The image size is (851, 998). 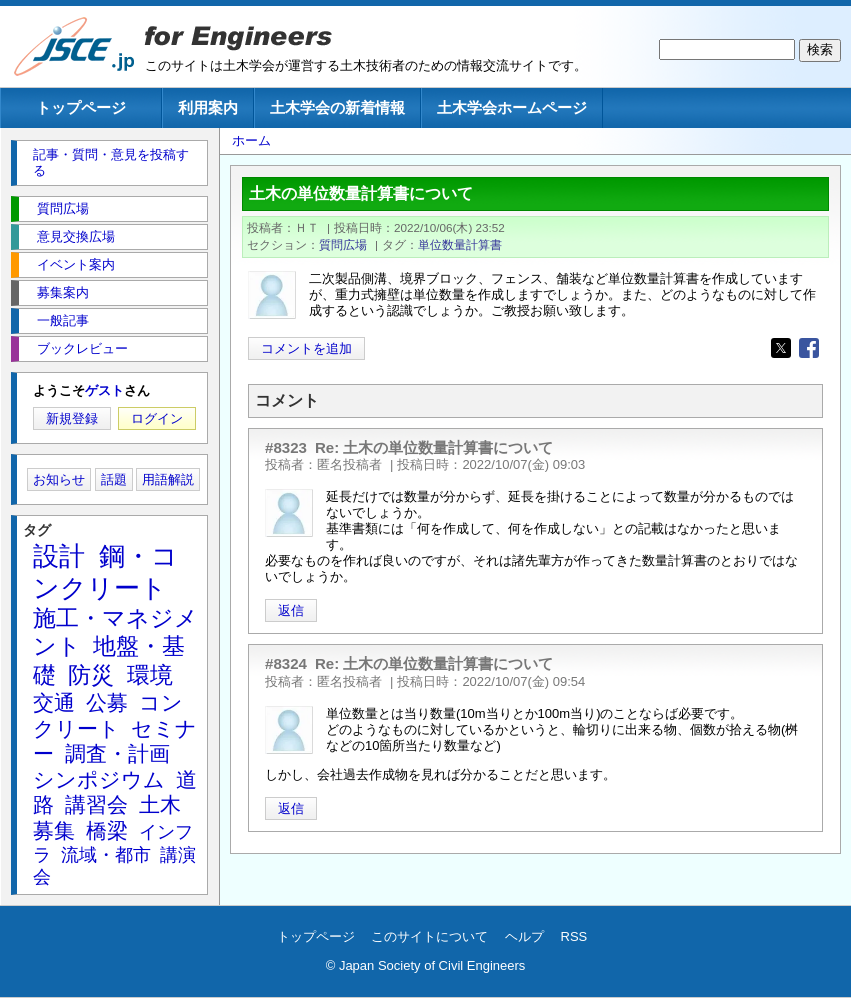 What do you see at coordinates (54, 702) in the screenshot?
I see `交通` at bounding box center [54, 702].